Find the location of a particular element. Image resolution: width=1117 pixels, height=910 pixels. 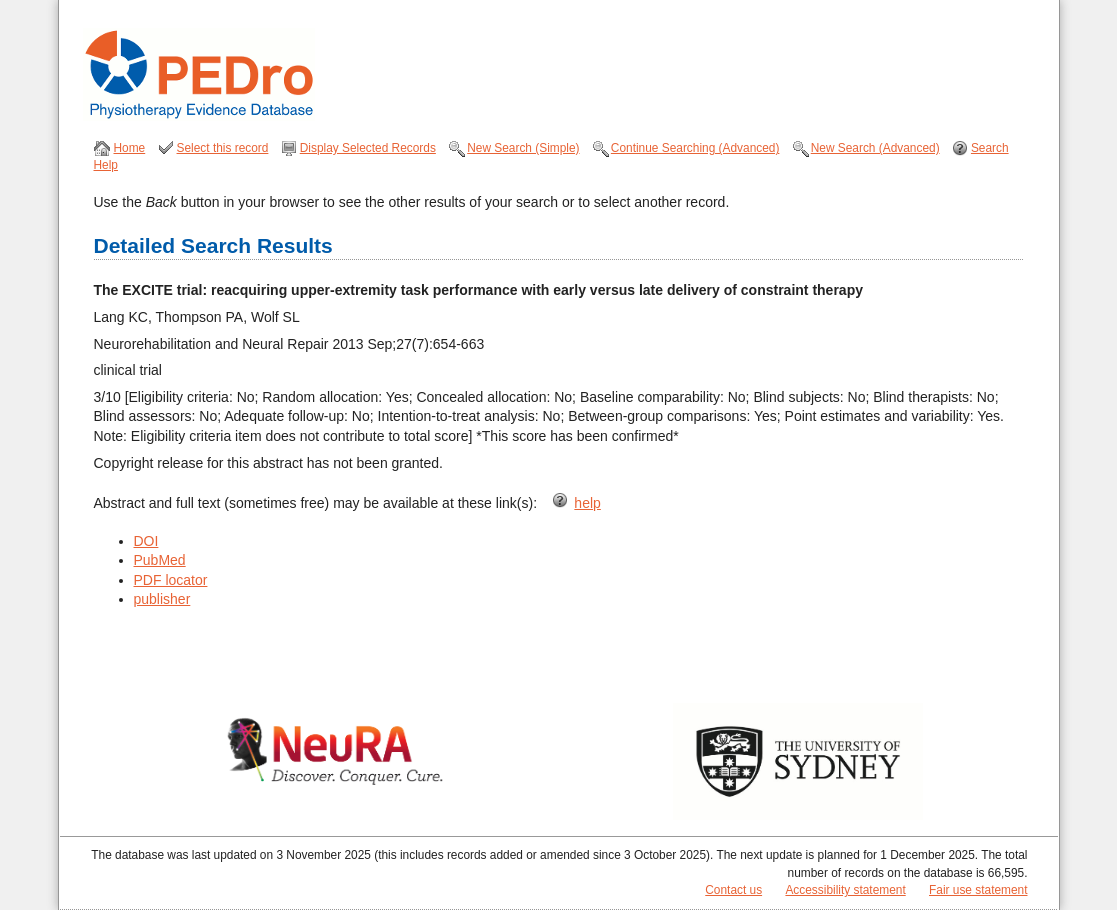

Home is located at coordinates (130, 148).